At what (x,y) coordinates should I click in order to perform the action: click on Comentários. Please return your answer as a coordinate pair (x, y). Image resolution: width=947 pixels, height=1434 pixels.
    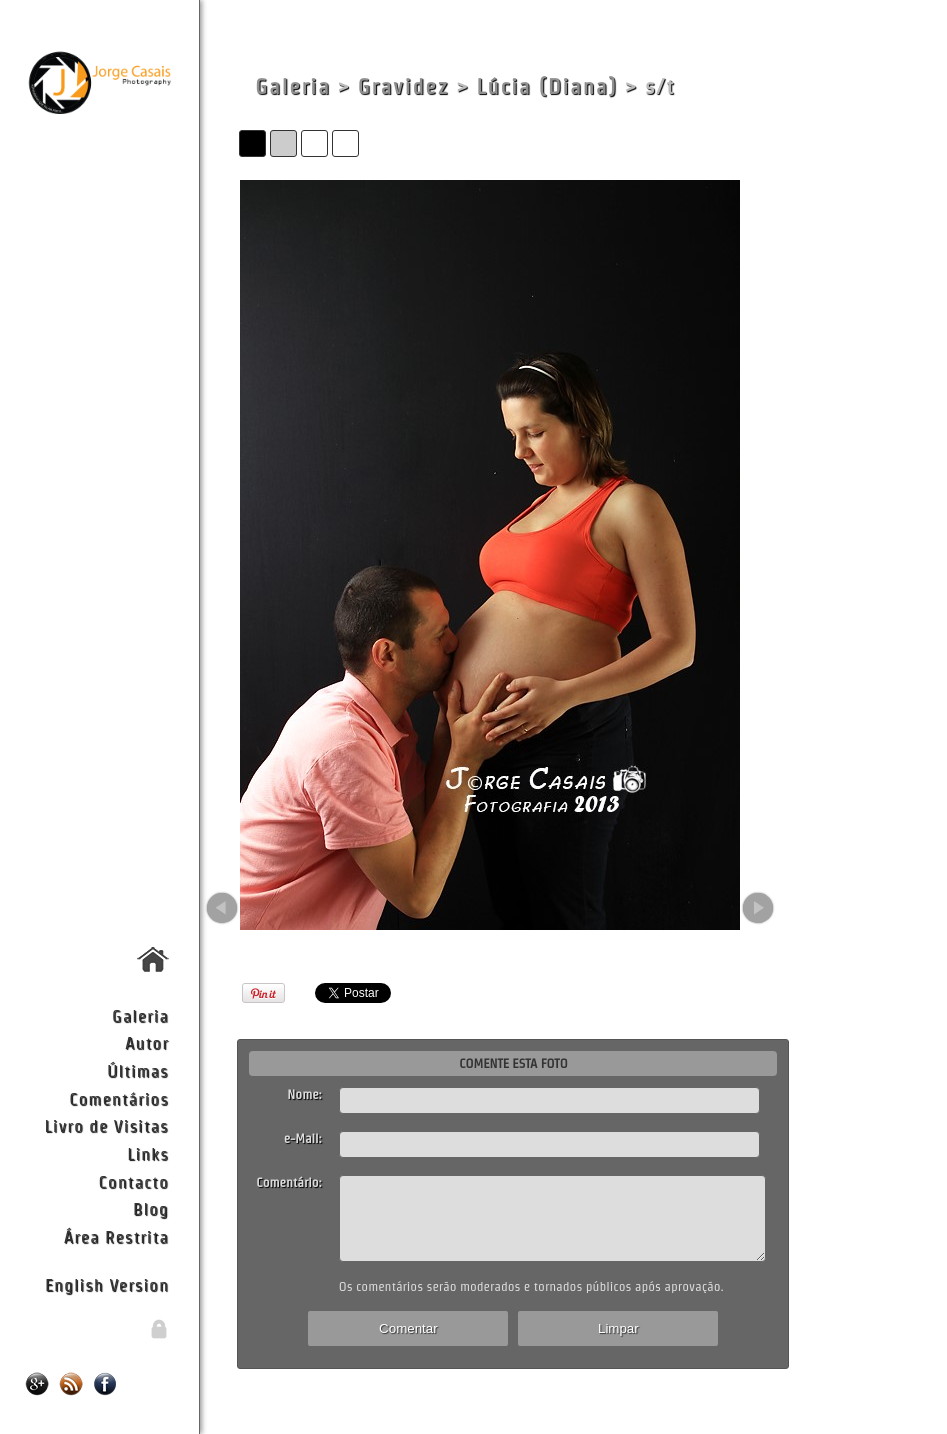
    Looking at the image, I should click on (119, 1098).